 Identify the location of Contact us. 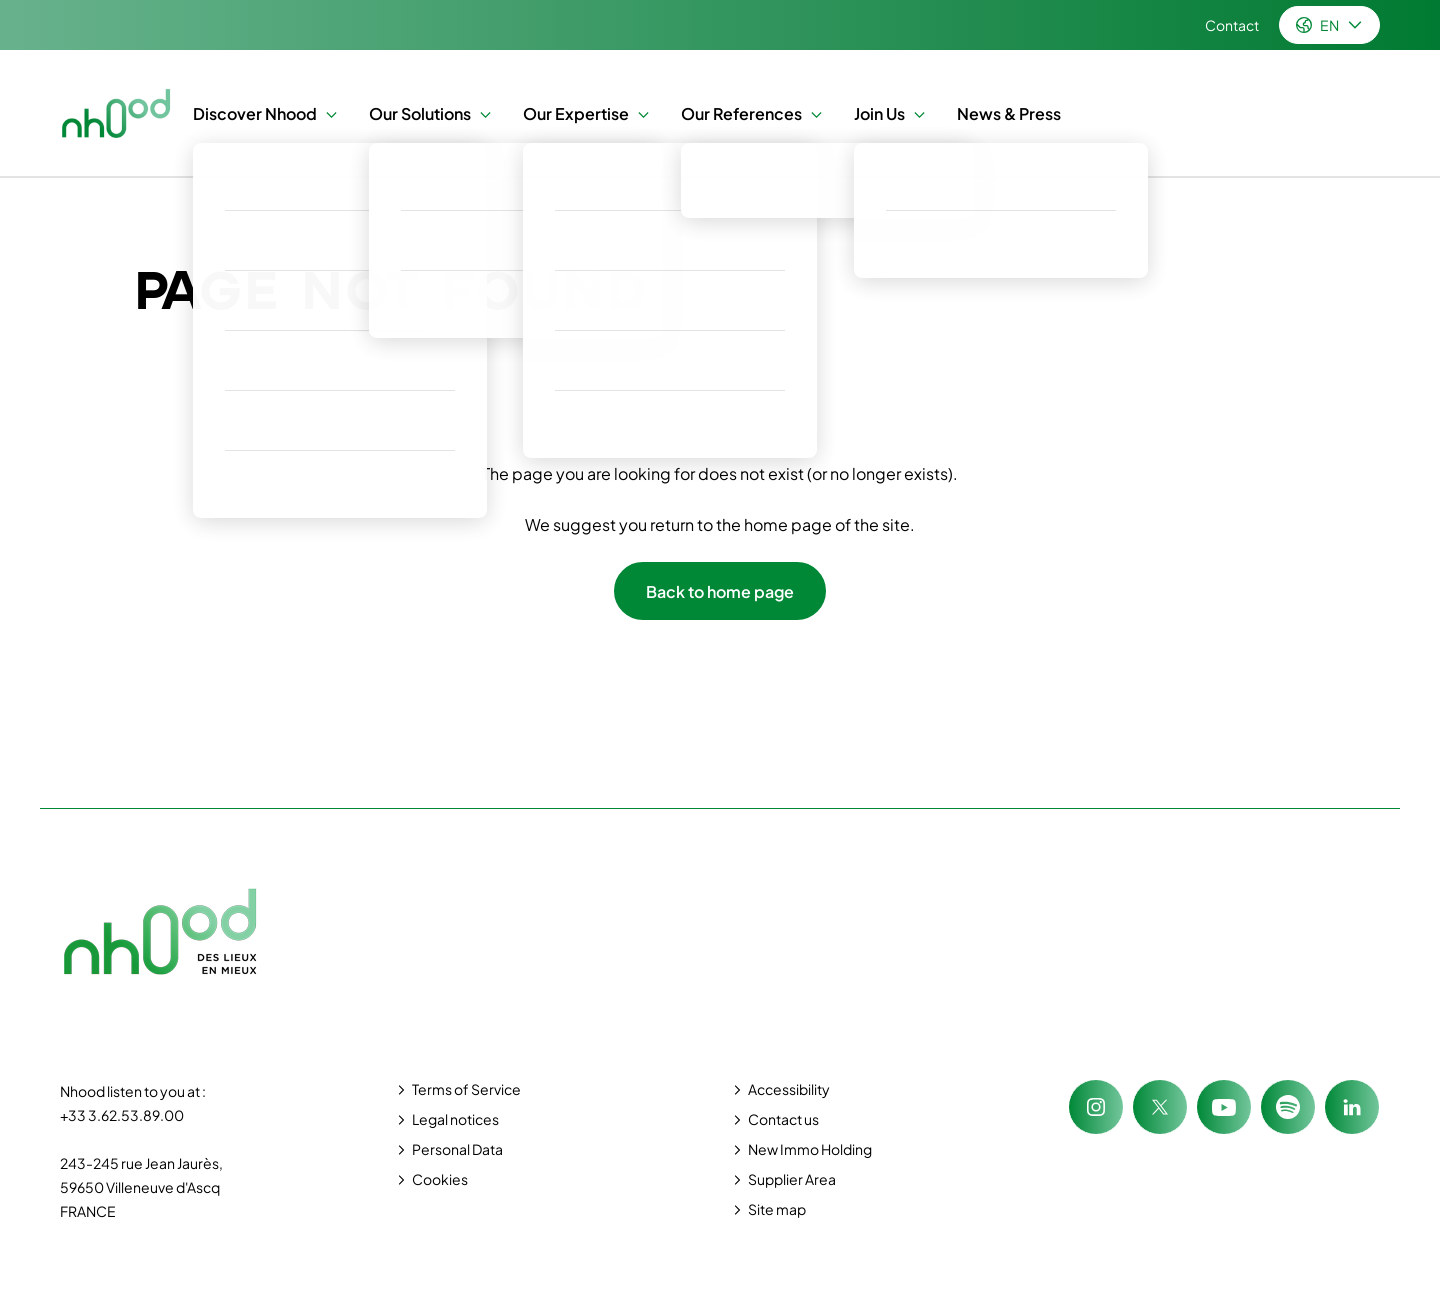
(783, 1119).